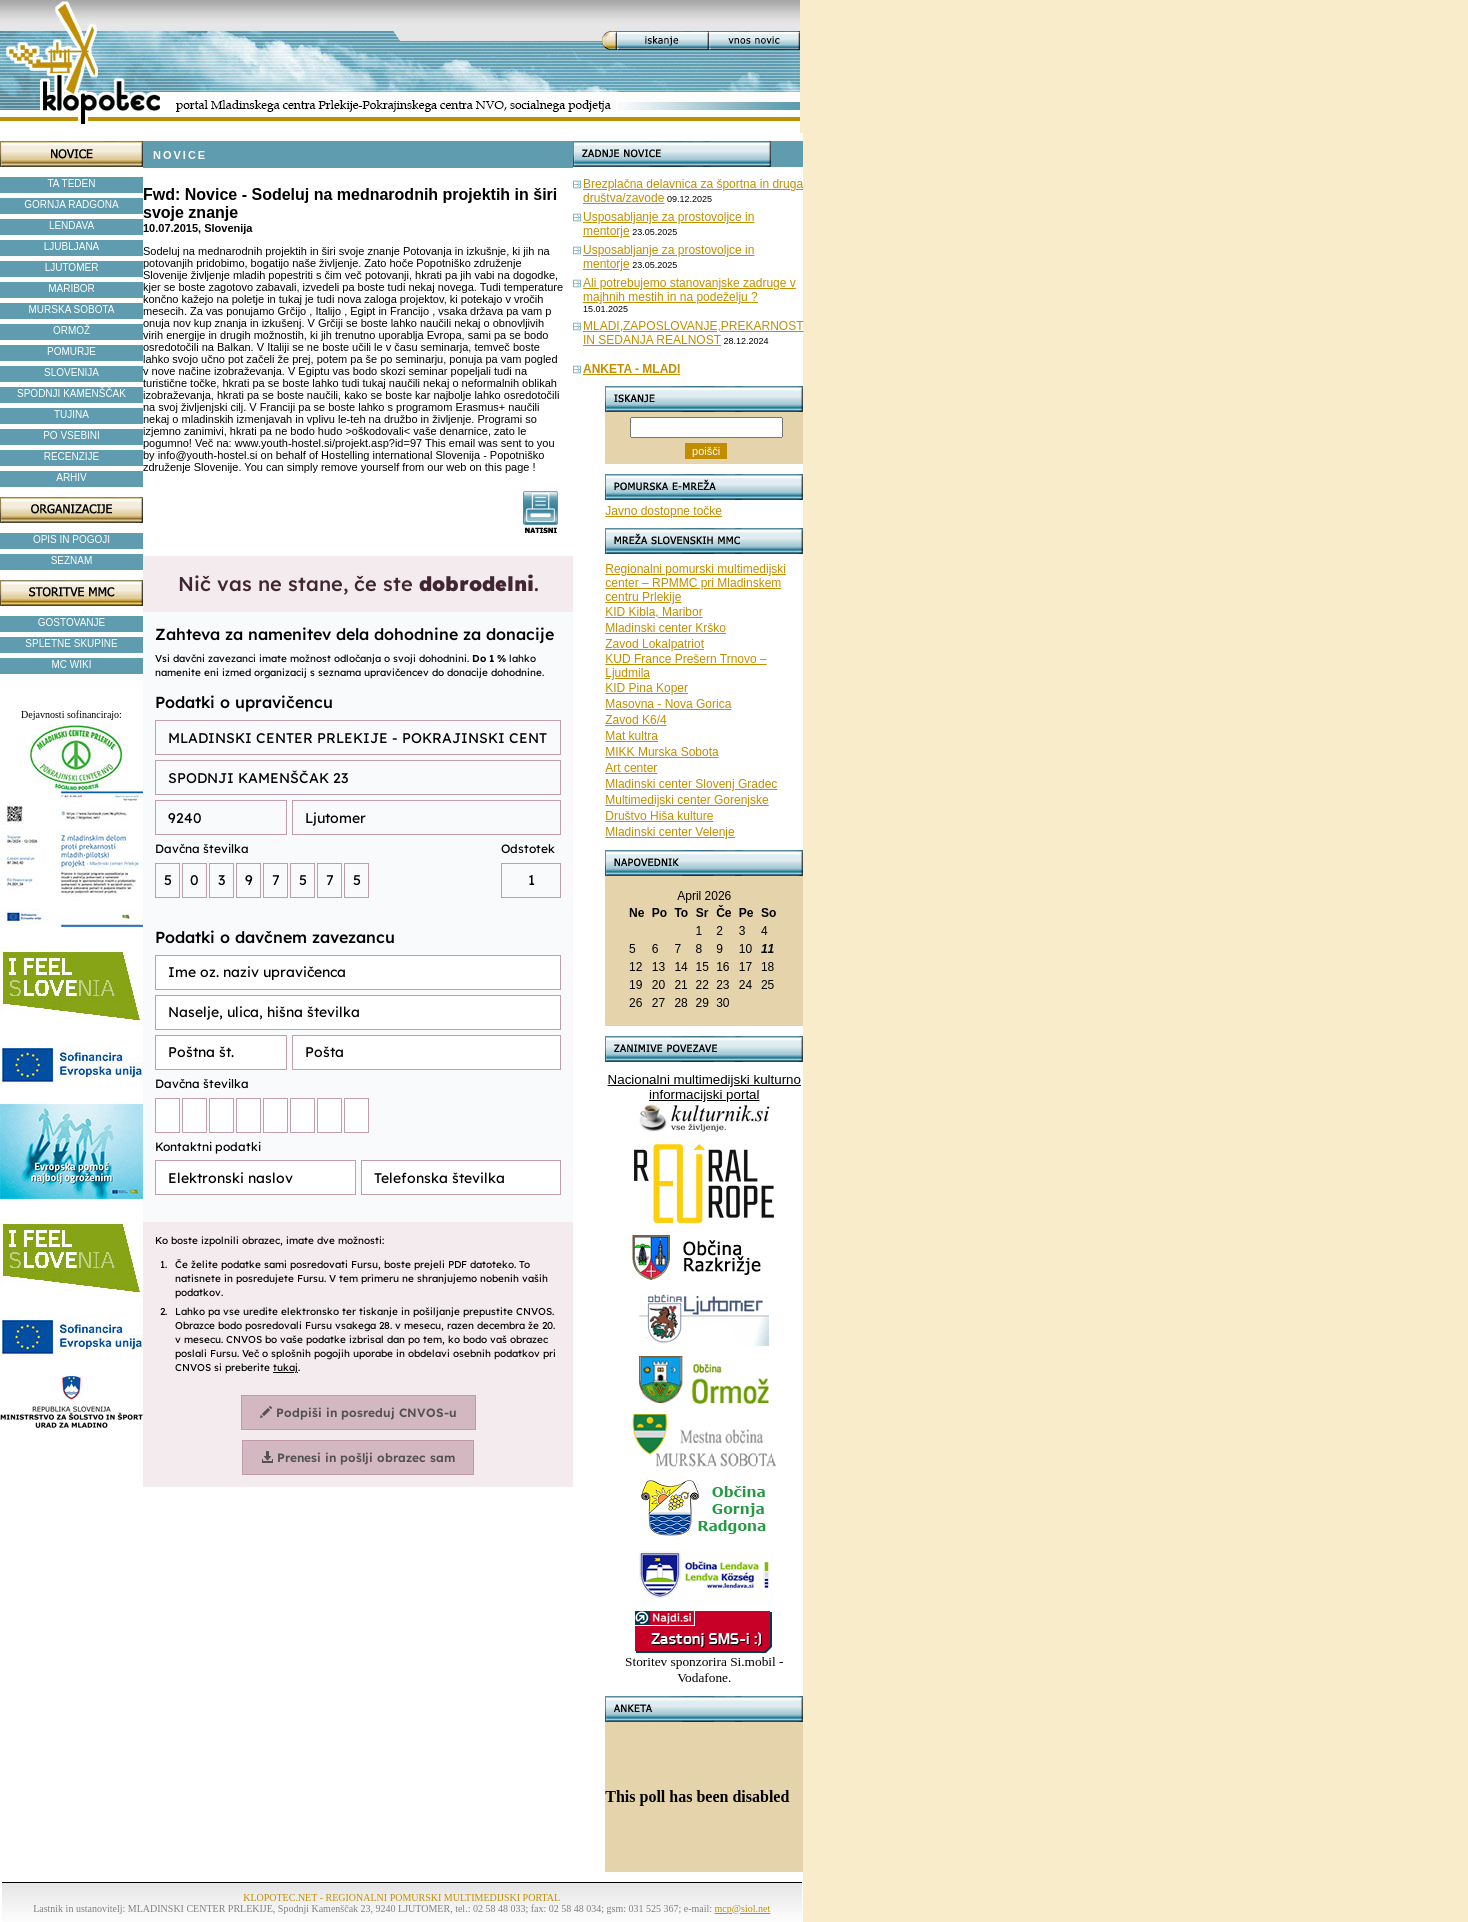 The width and height of the screenshot is (1468, 1922). What do you see at coordinates (71, 414) in the screenshot?
I see `TUJINA` at bounding box center [71, 414].